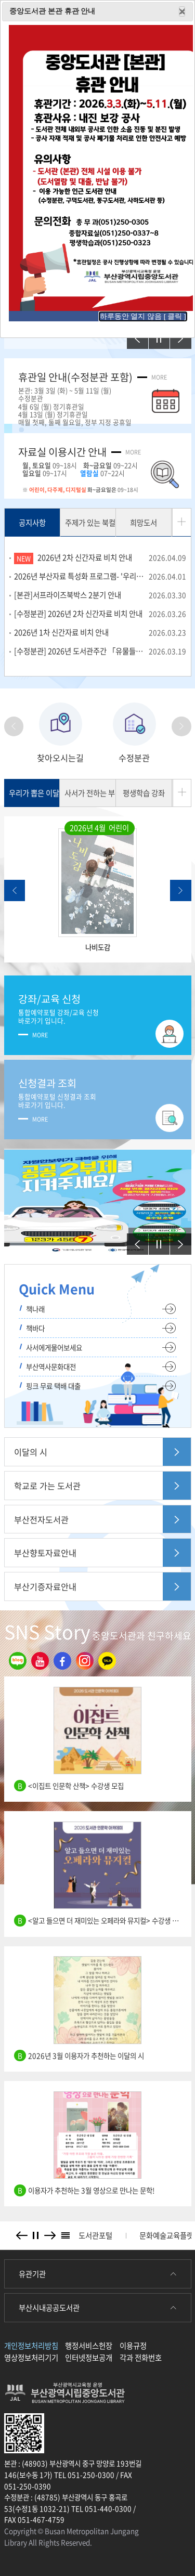 Image resolution: width=195 pixels, height=2576 pixels. I want to click on 주제가 있는 북컬렉션, so click(90, 522).